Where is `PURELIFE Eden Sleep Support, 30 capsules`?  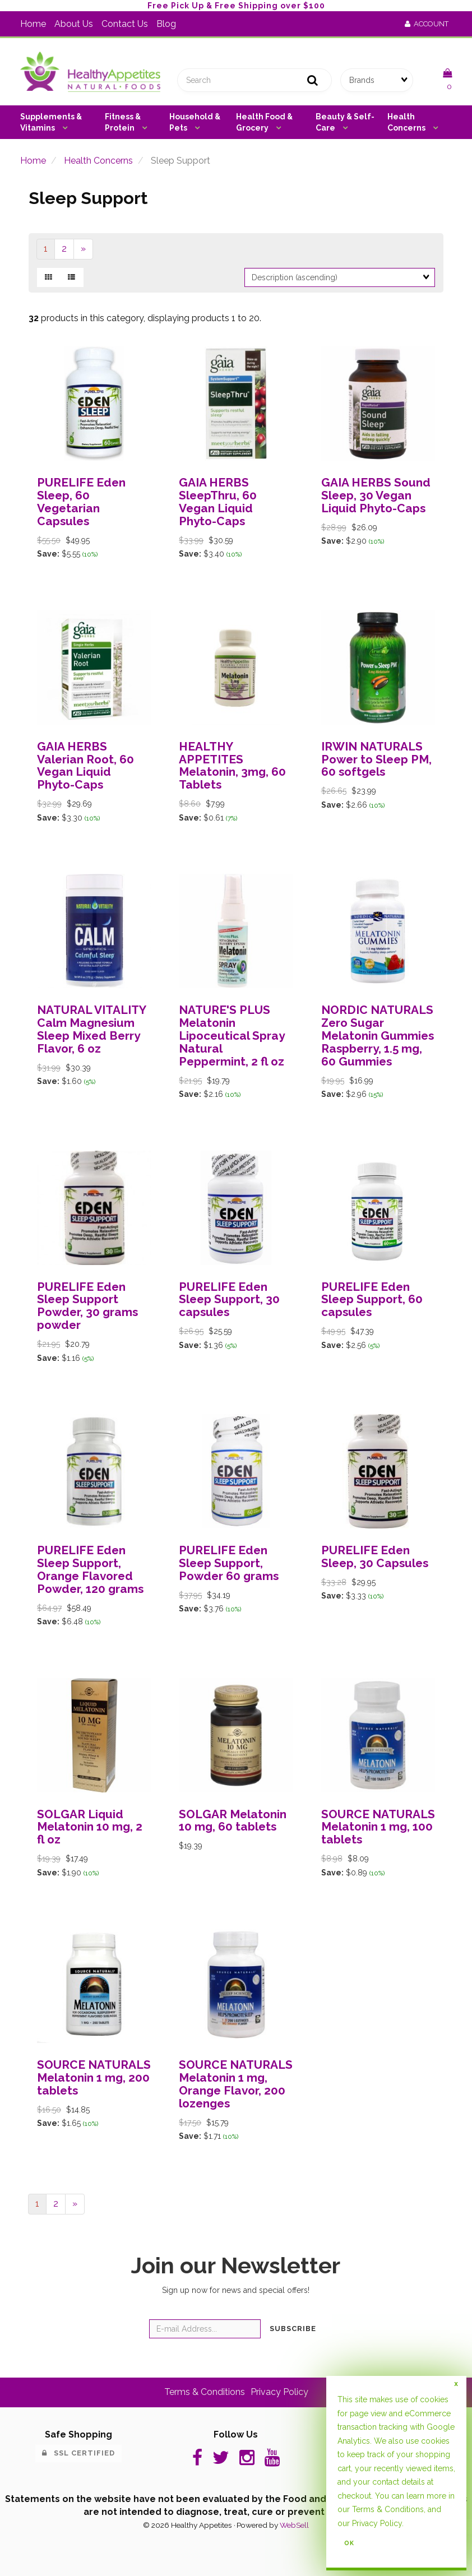 PURELIFE Eden Sleep Support, 30 capsules is located at coordinates (229, 1299).